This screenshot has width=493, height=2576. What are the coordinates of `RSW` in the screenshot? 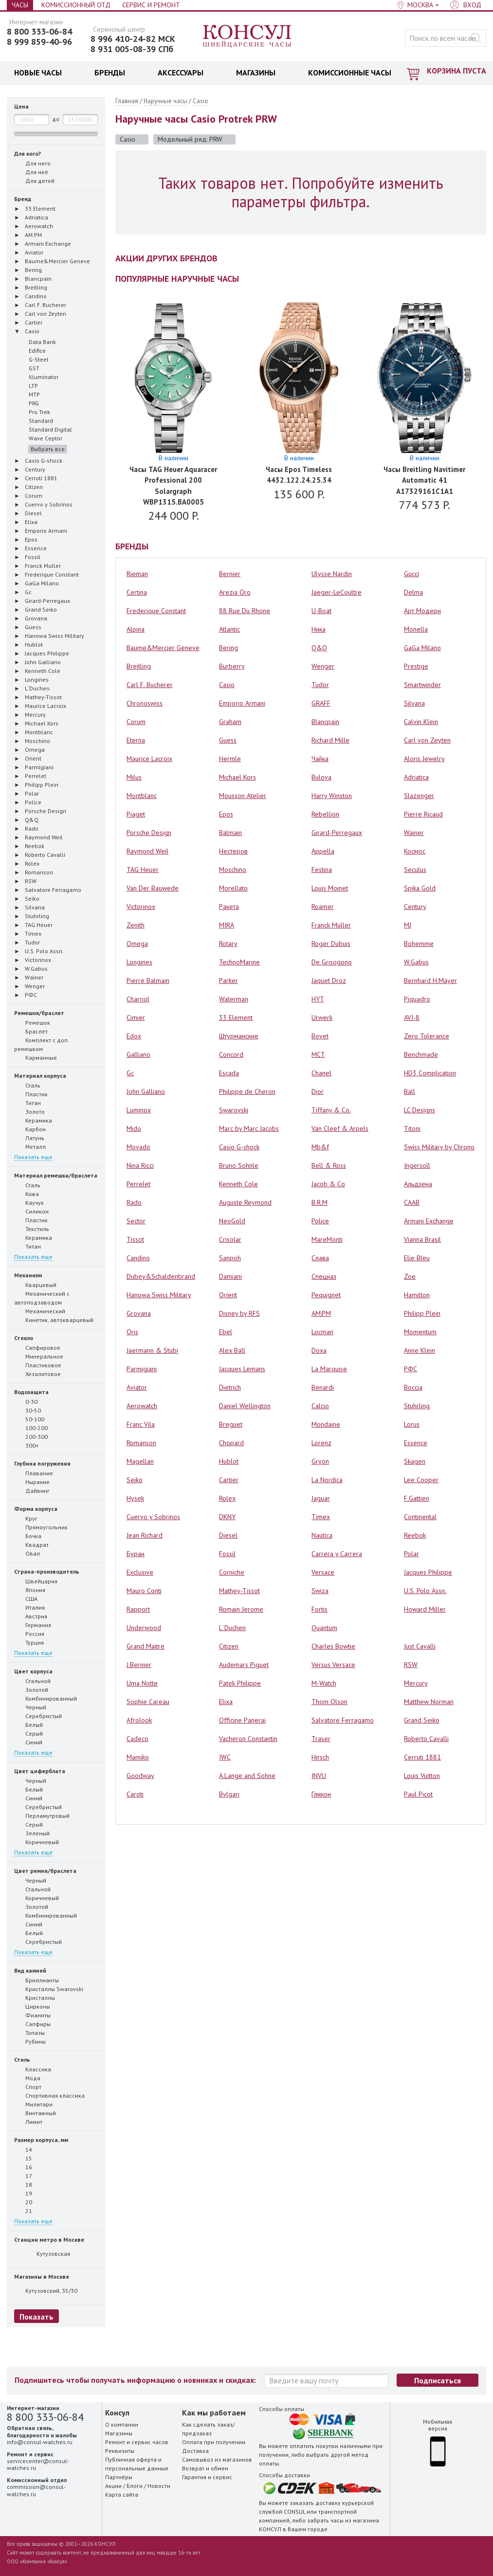 It's located at (411, 1664).